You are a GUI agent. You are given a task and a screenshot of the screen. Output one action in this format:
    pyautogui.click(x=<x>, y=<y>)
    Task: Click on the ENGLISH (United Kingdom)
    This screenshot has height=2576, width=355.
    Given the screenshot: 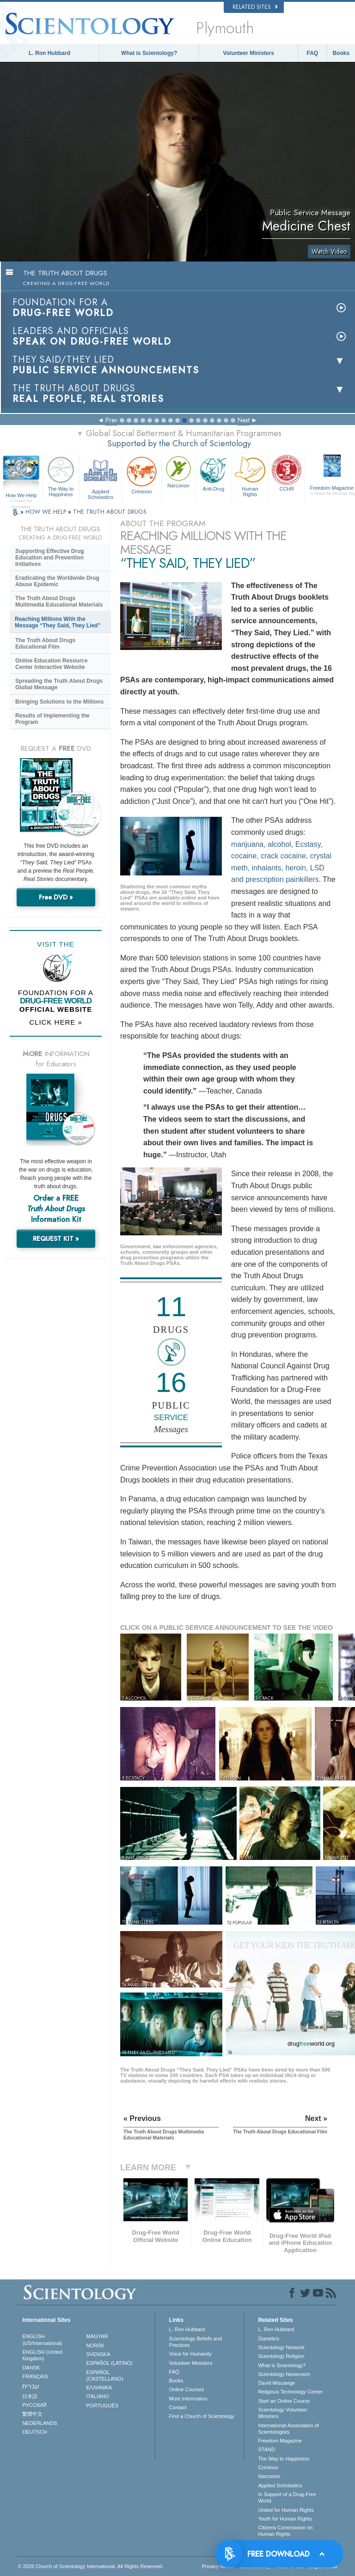 What is the action you would take?
    pyautogui.click(x=42, y=2355)
    